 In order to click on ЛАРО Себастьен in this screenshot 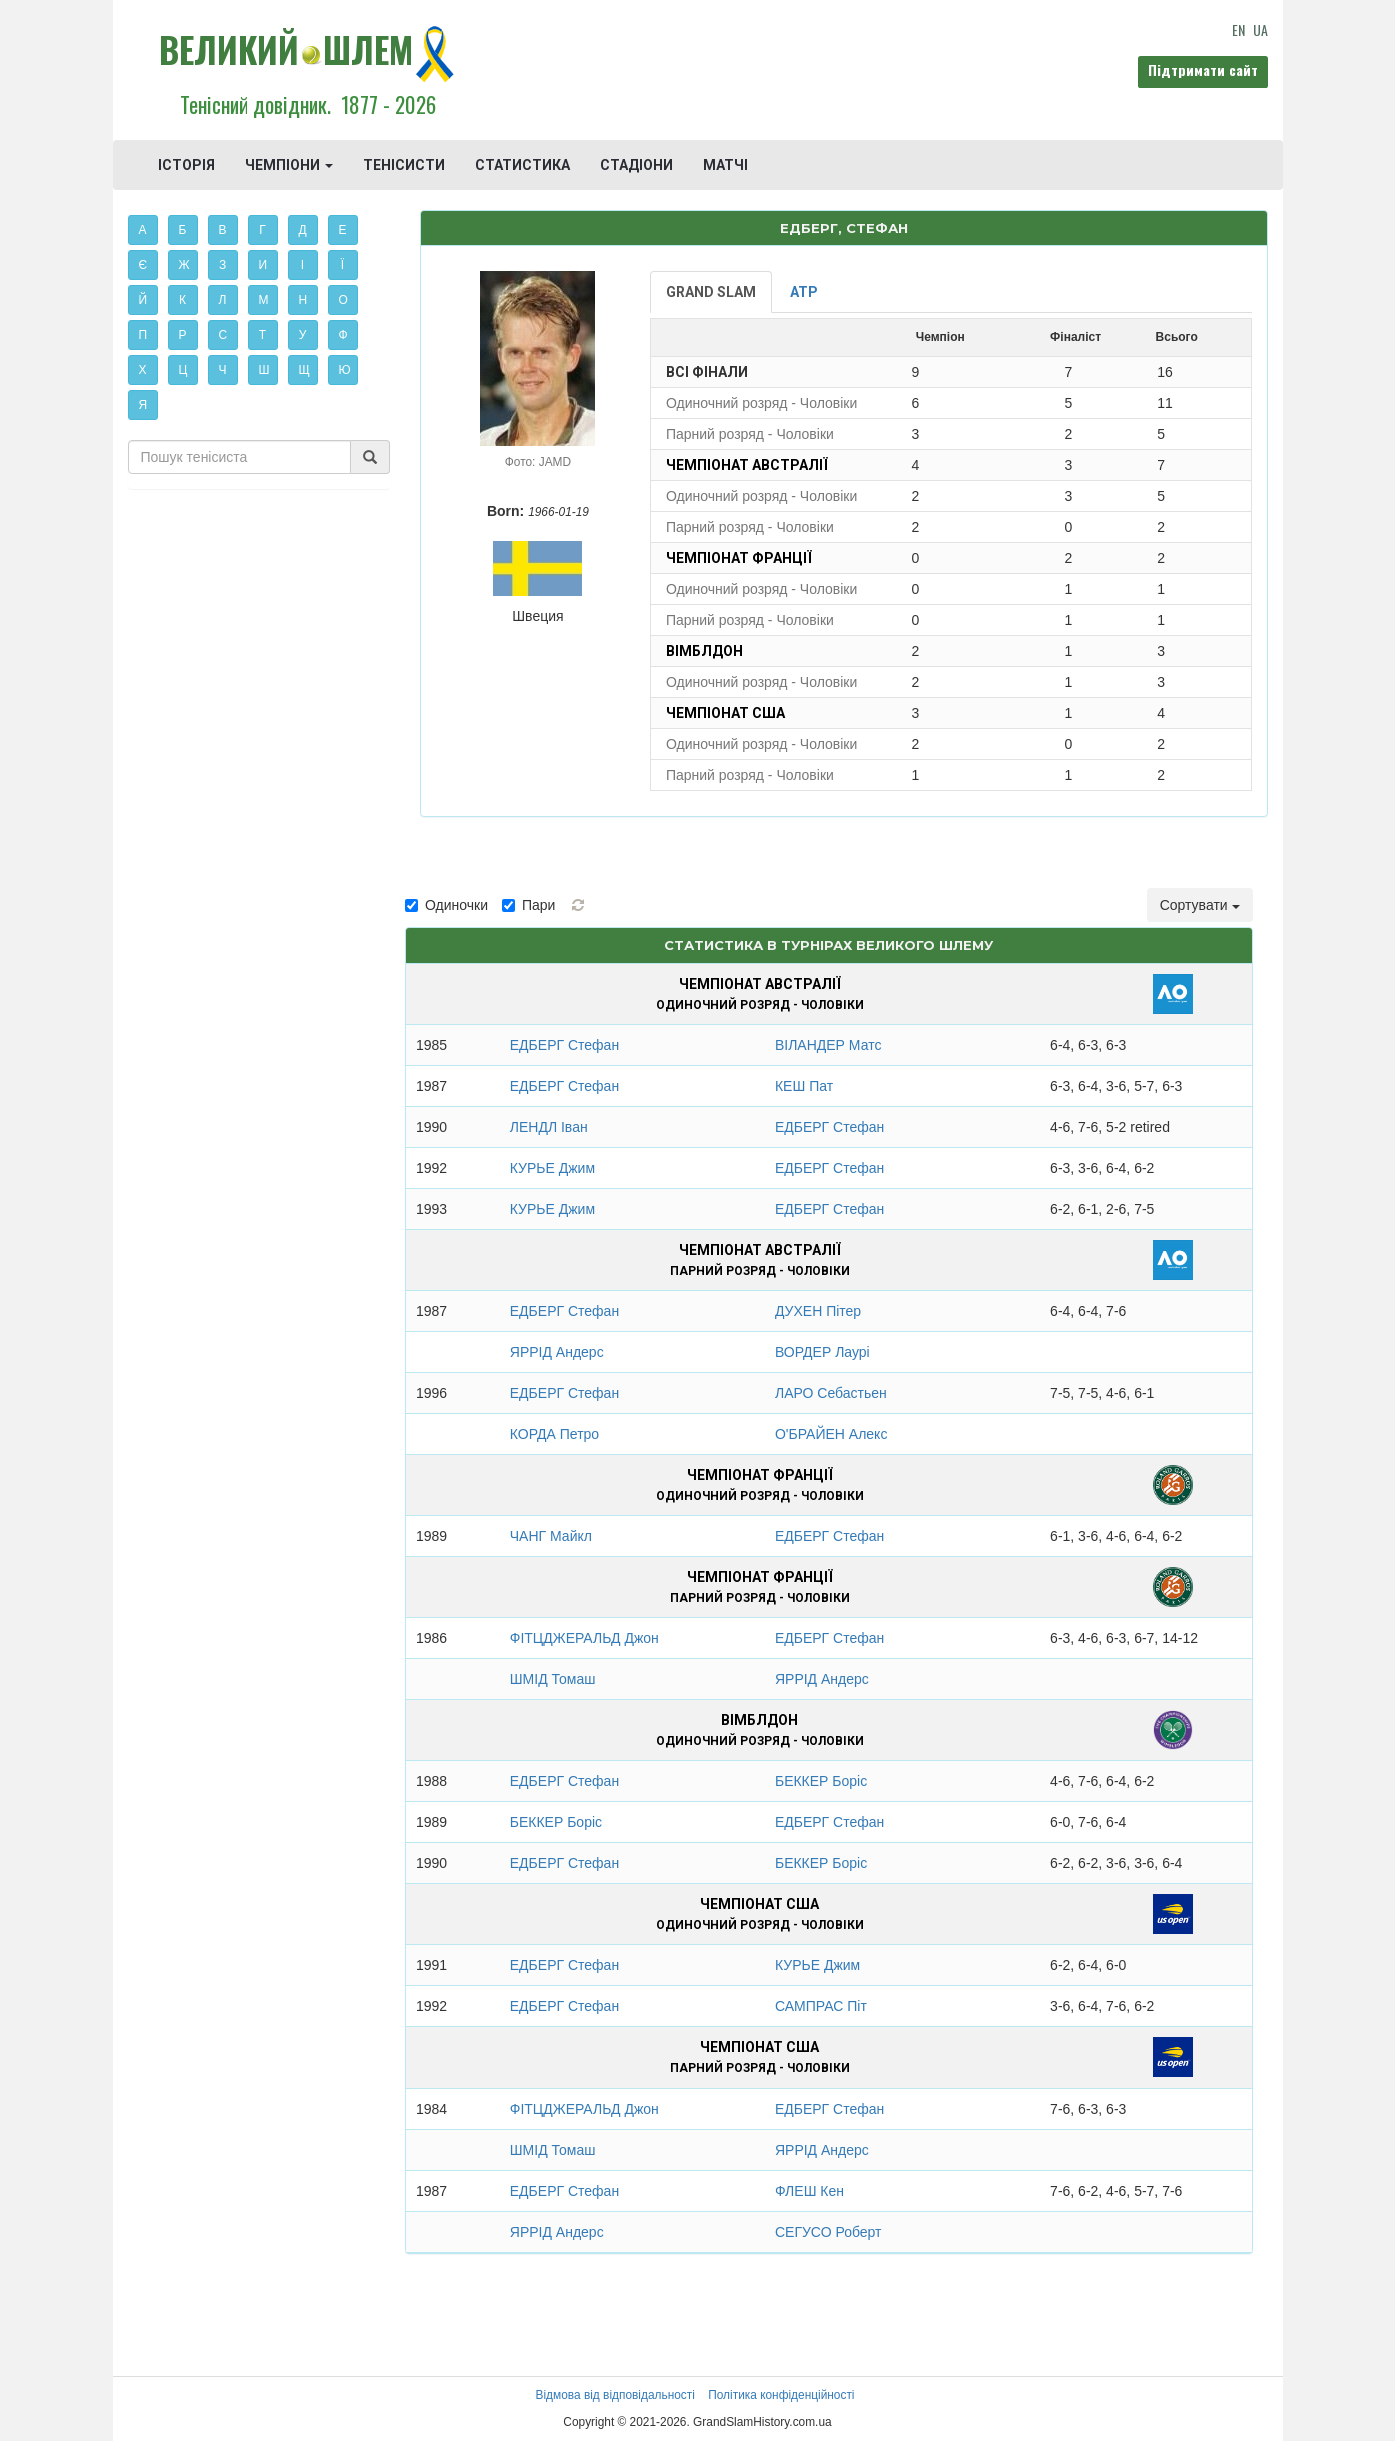, I will do `click(831, 1393)`.